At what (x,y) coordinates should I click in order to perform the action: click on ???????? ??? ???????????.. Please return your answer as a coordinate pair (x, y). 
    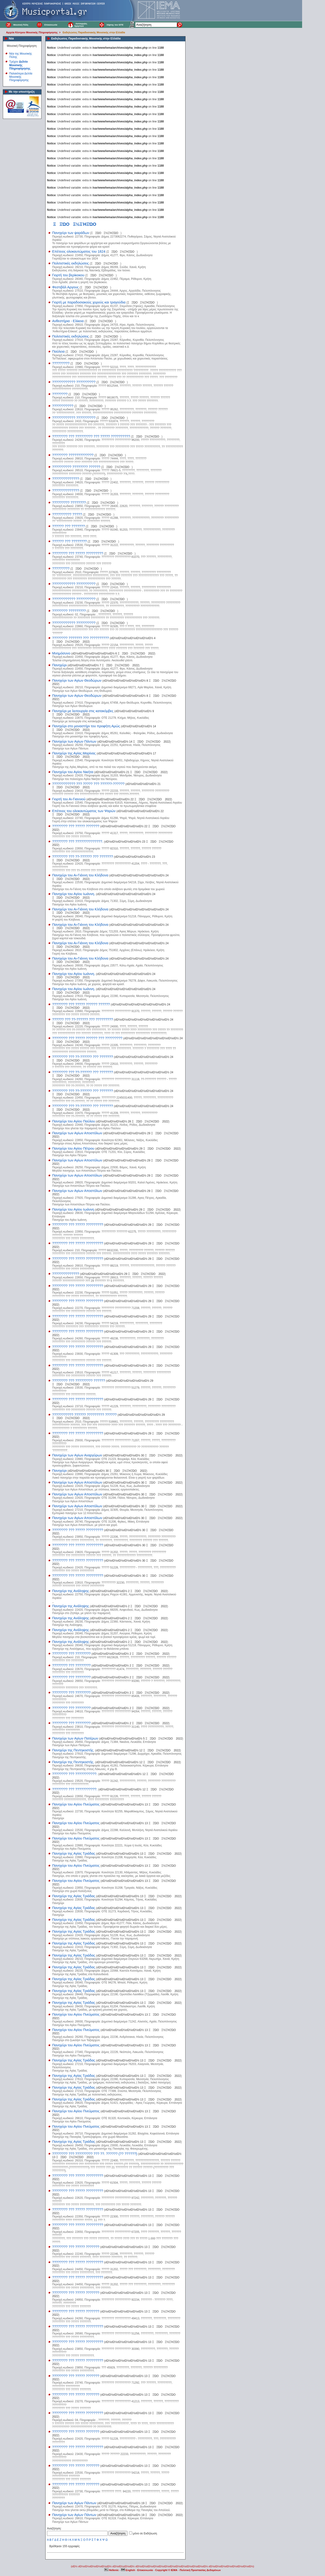
    Looking at the image, I should click on (74, 1774).